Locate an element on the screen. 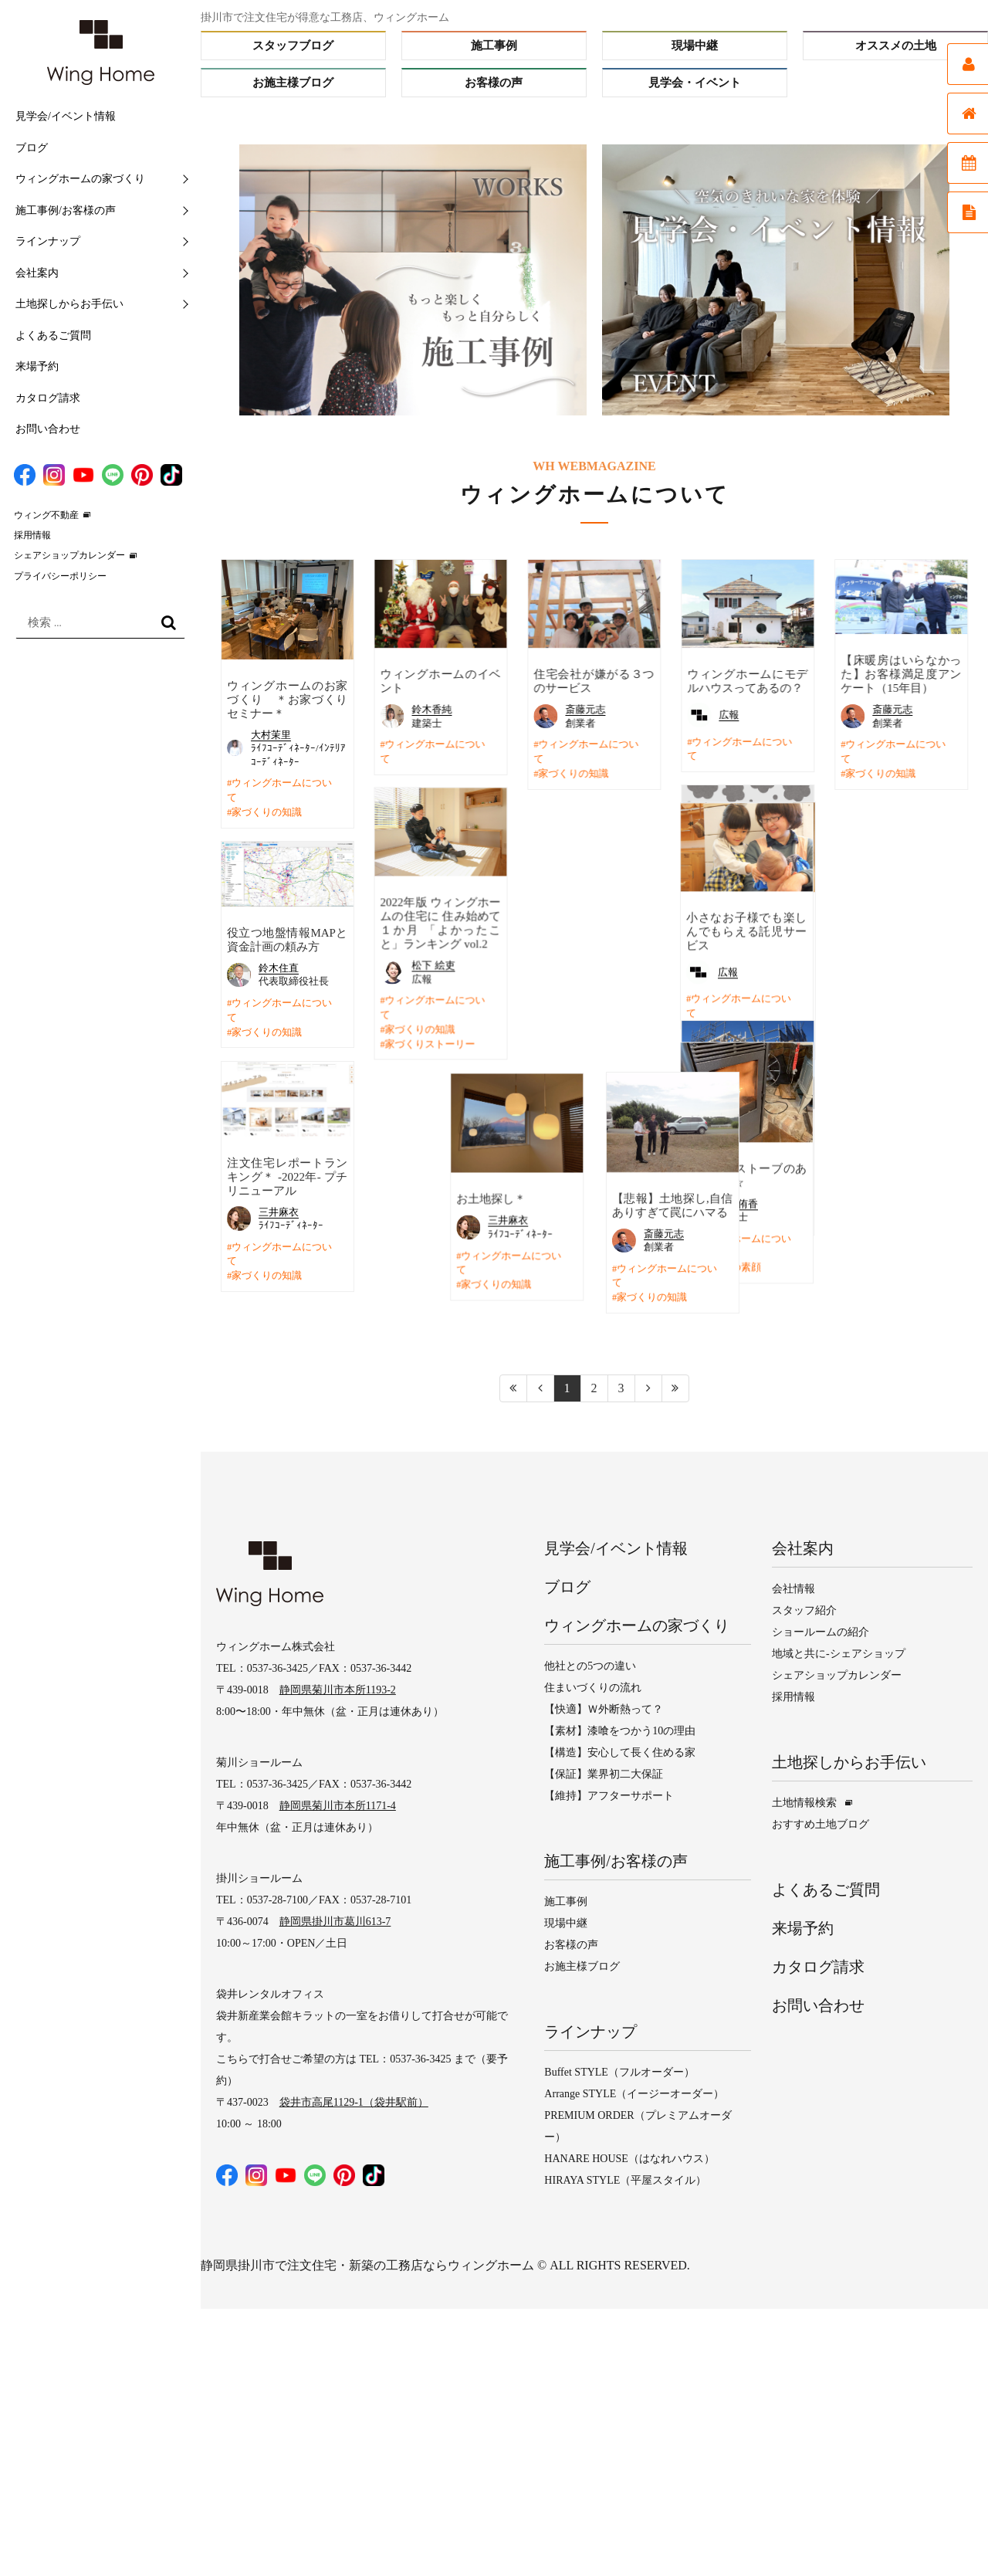 The width and height of the screenshot is (988, 2576). シェアショップカレンダー is located at coordinates (69, 555).